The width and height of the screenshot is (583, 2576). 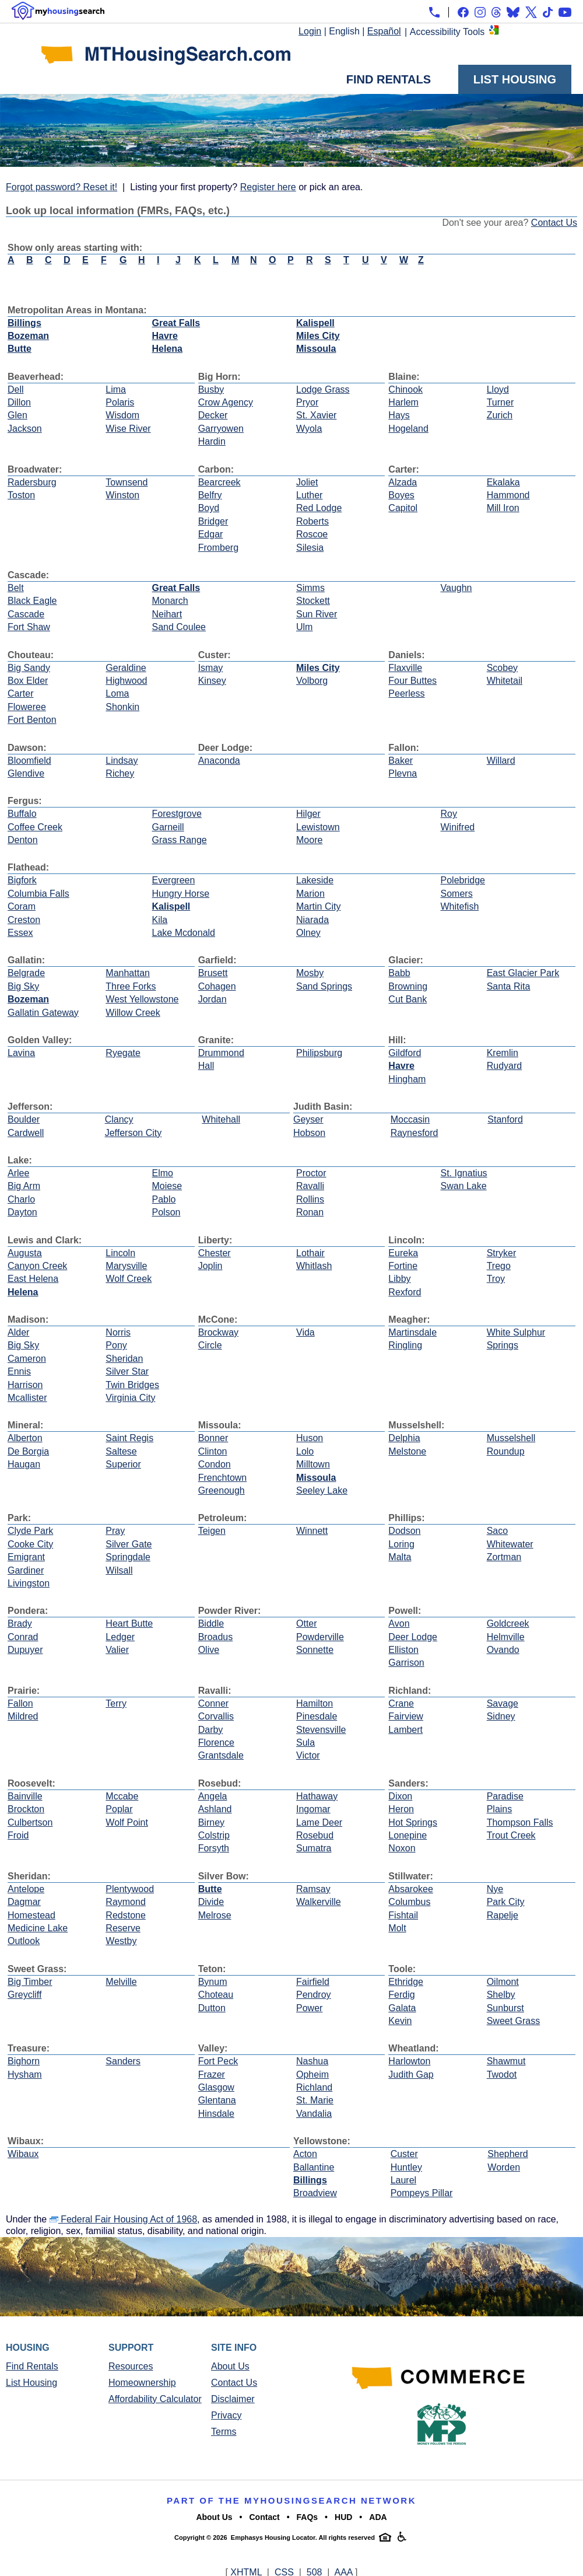 What do you see at coordinates (400, 2021) in the screenshot?
I see `Kevin` at bounding box center [400, 2021].